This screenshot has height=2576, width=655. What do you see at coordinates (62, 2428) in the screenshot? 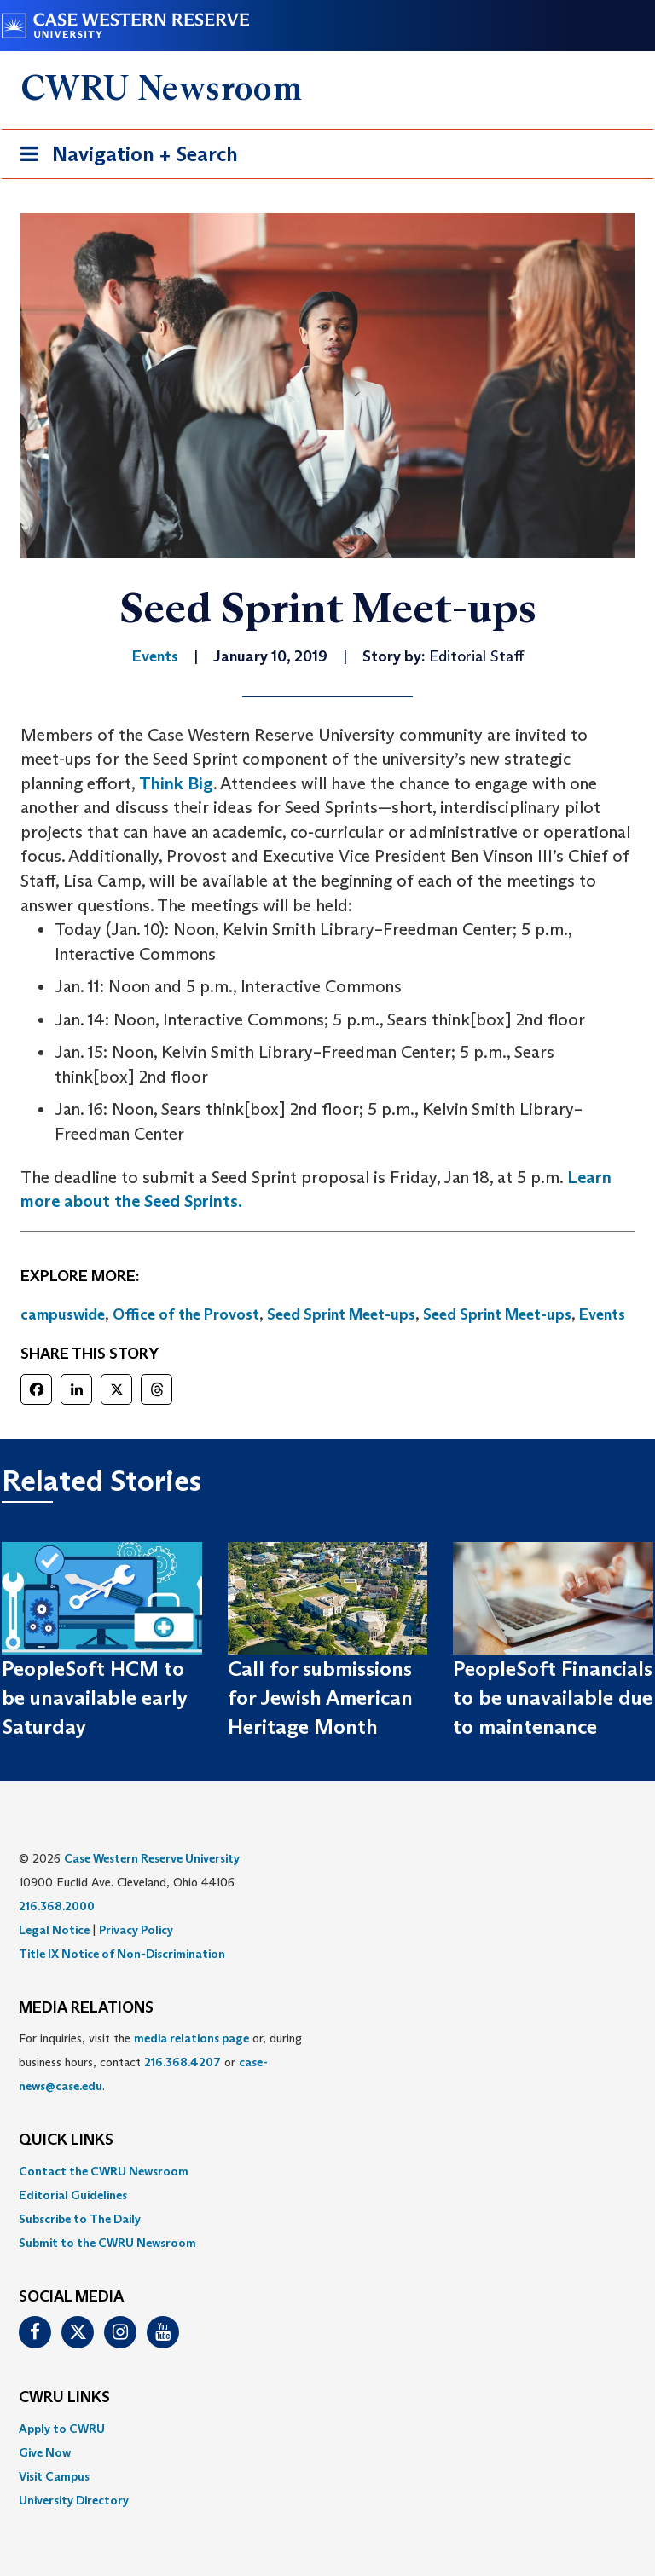
I see `Apply to CWRU` at bounding box center [62, 2428].